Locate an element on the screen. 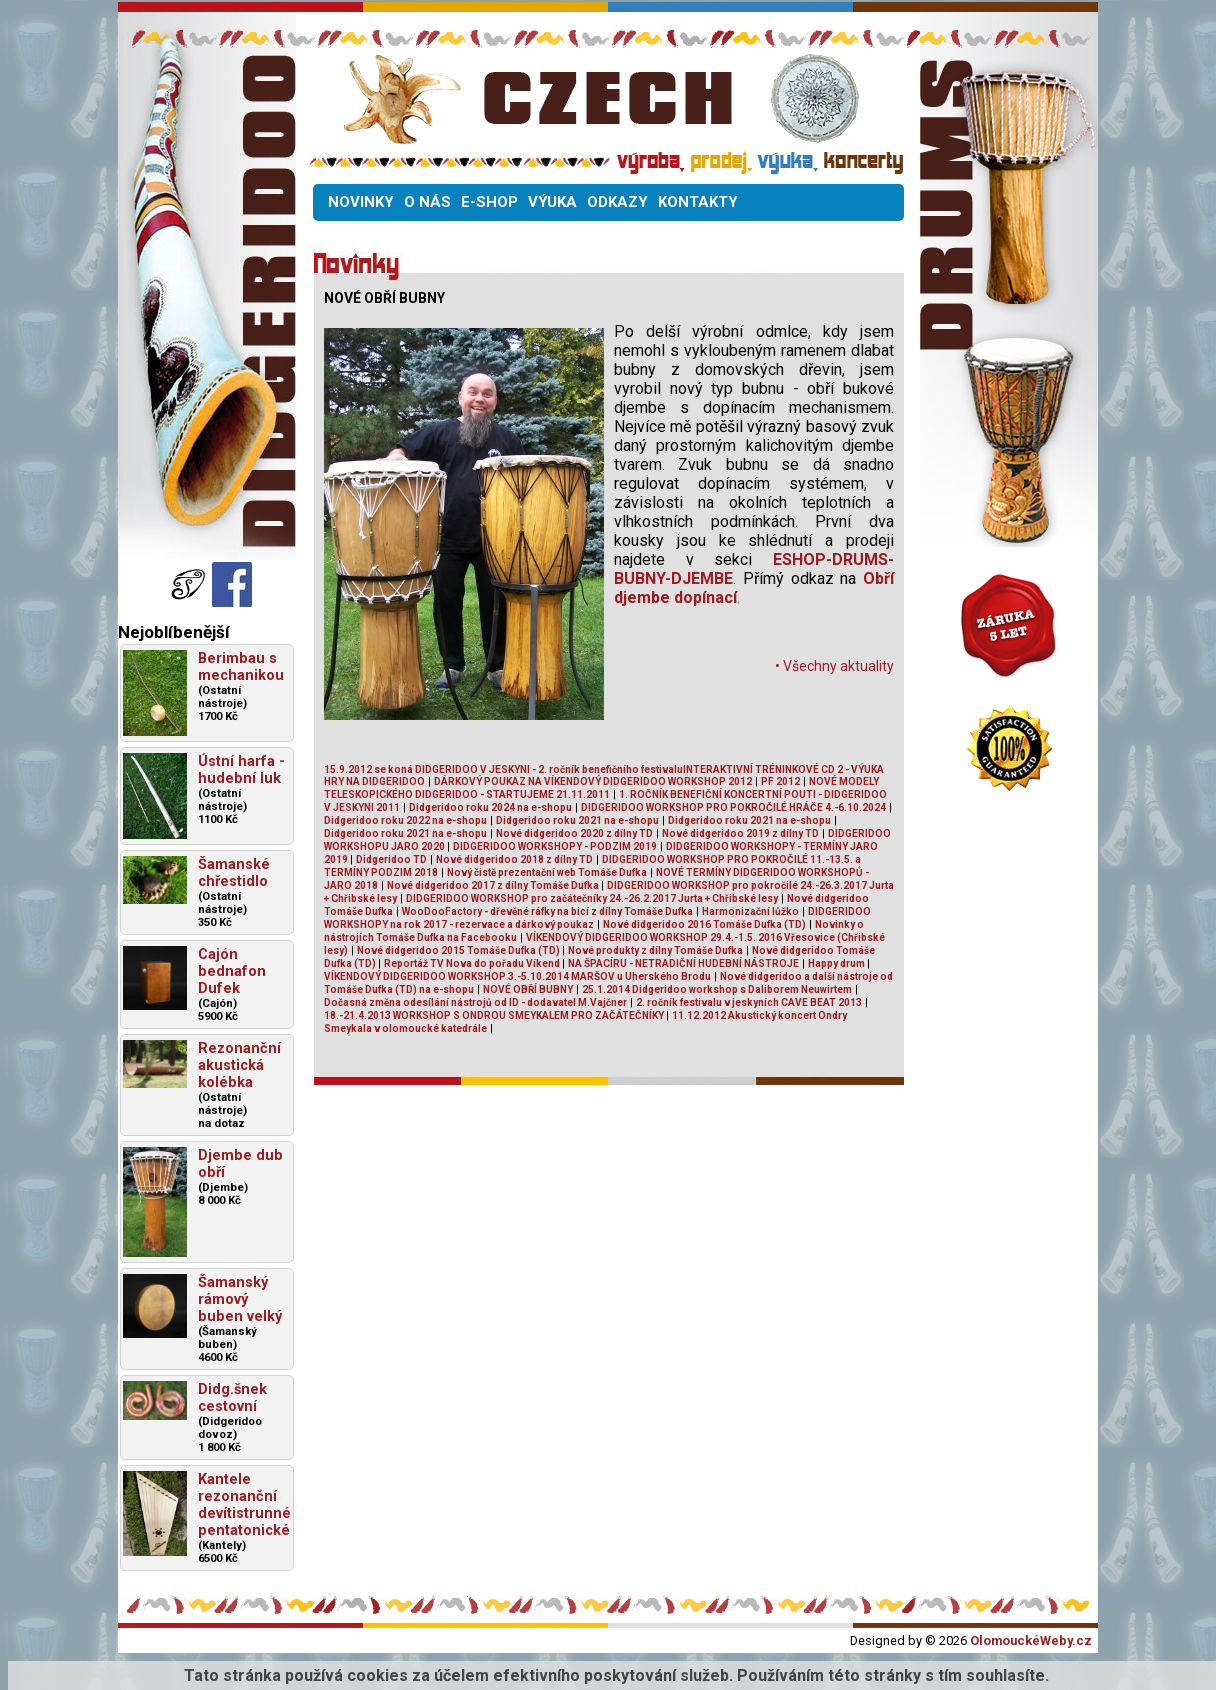 This screenshot has height=1690, width=1216. DIDGERIDOO WORKSHOPY - PODZIM 2019 is located at coordinates (555, 846).